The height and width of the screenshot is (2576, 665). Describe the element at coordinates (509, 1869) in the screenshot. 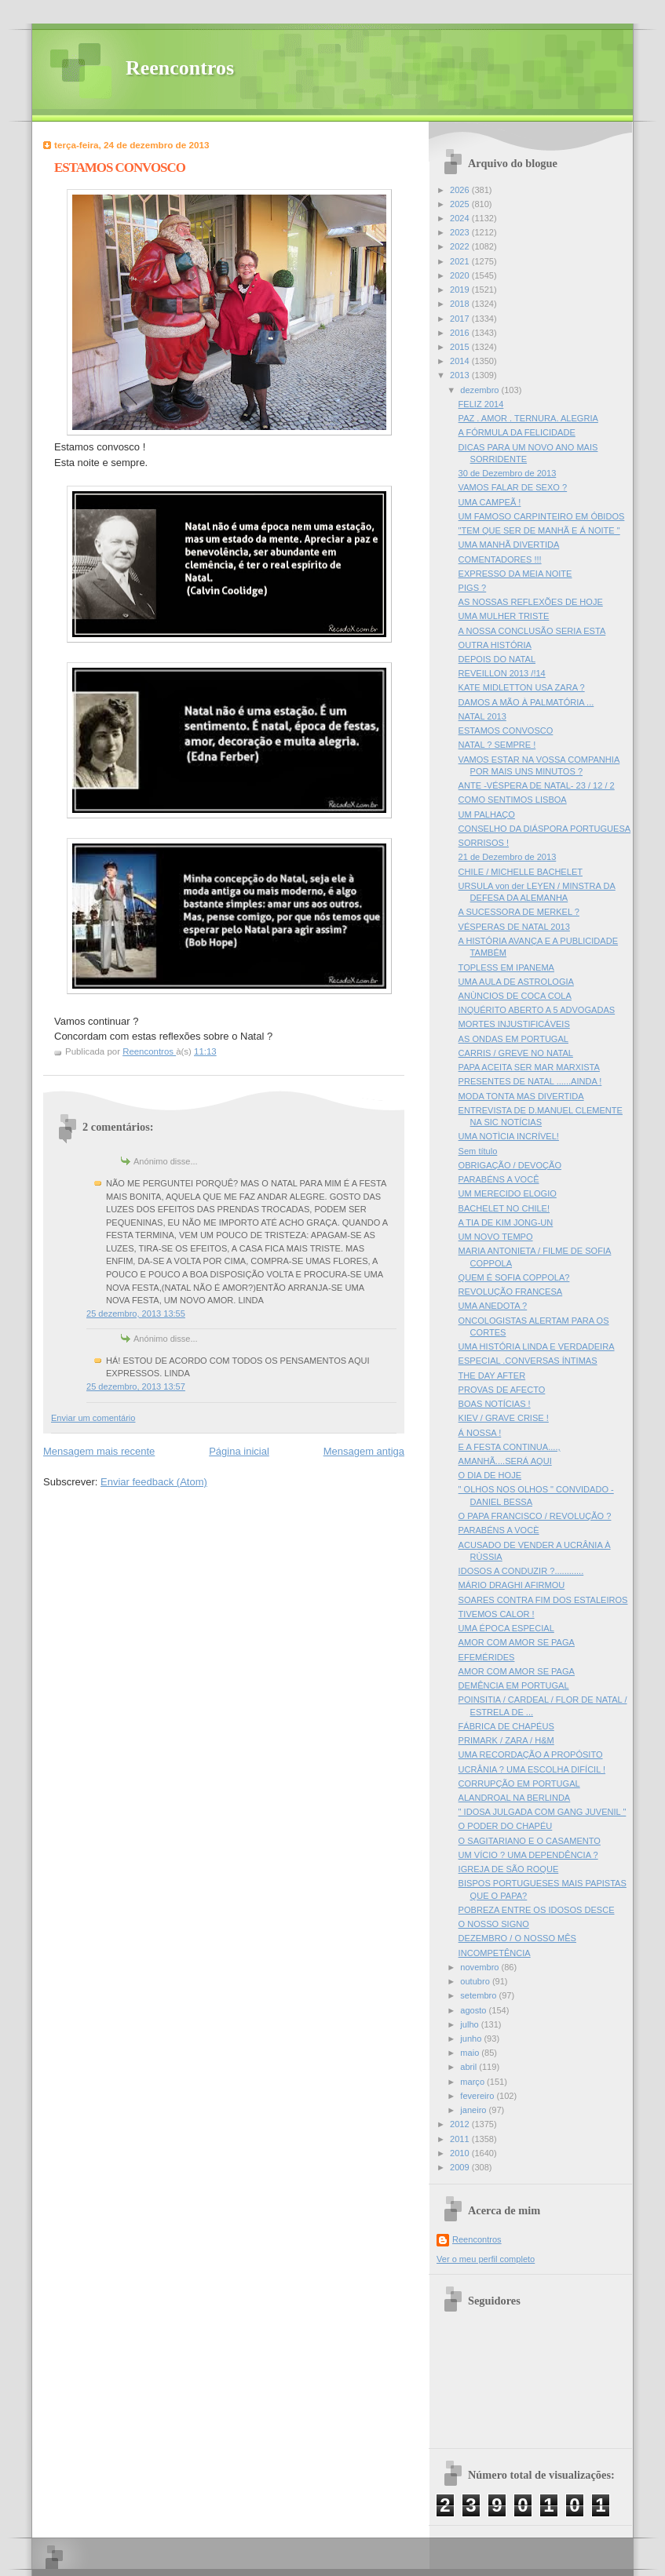

I see `IGREJA DE SÃO ROQUE` at that location.